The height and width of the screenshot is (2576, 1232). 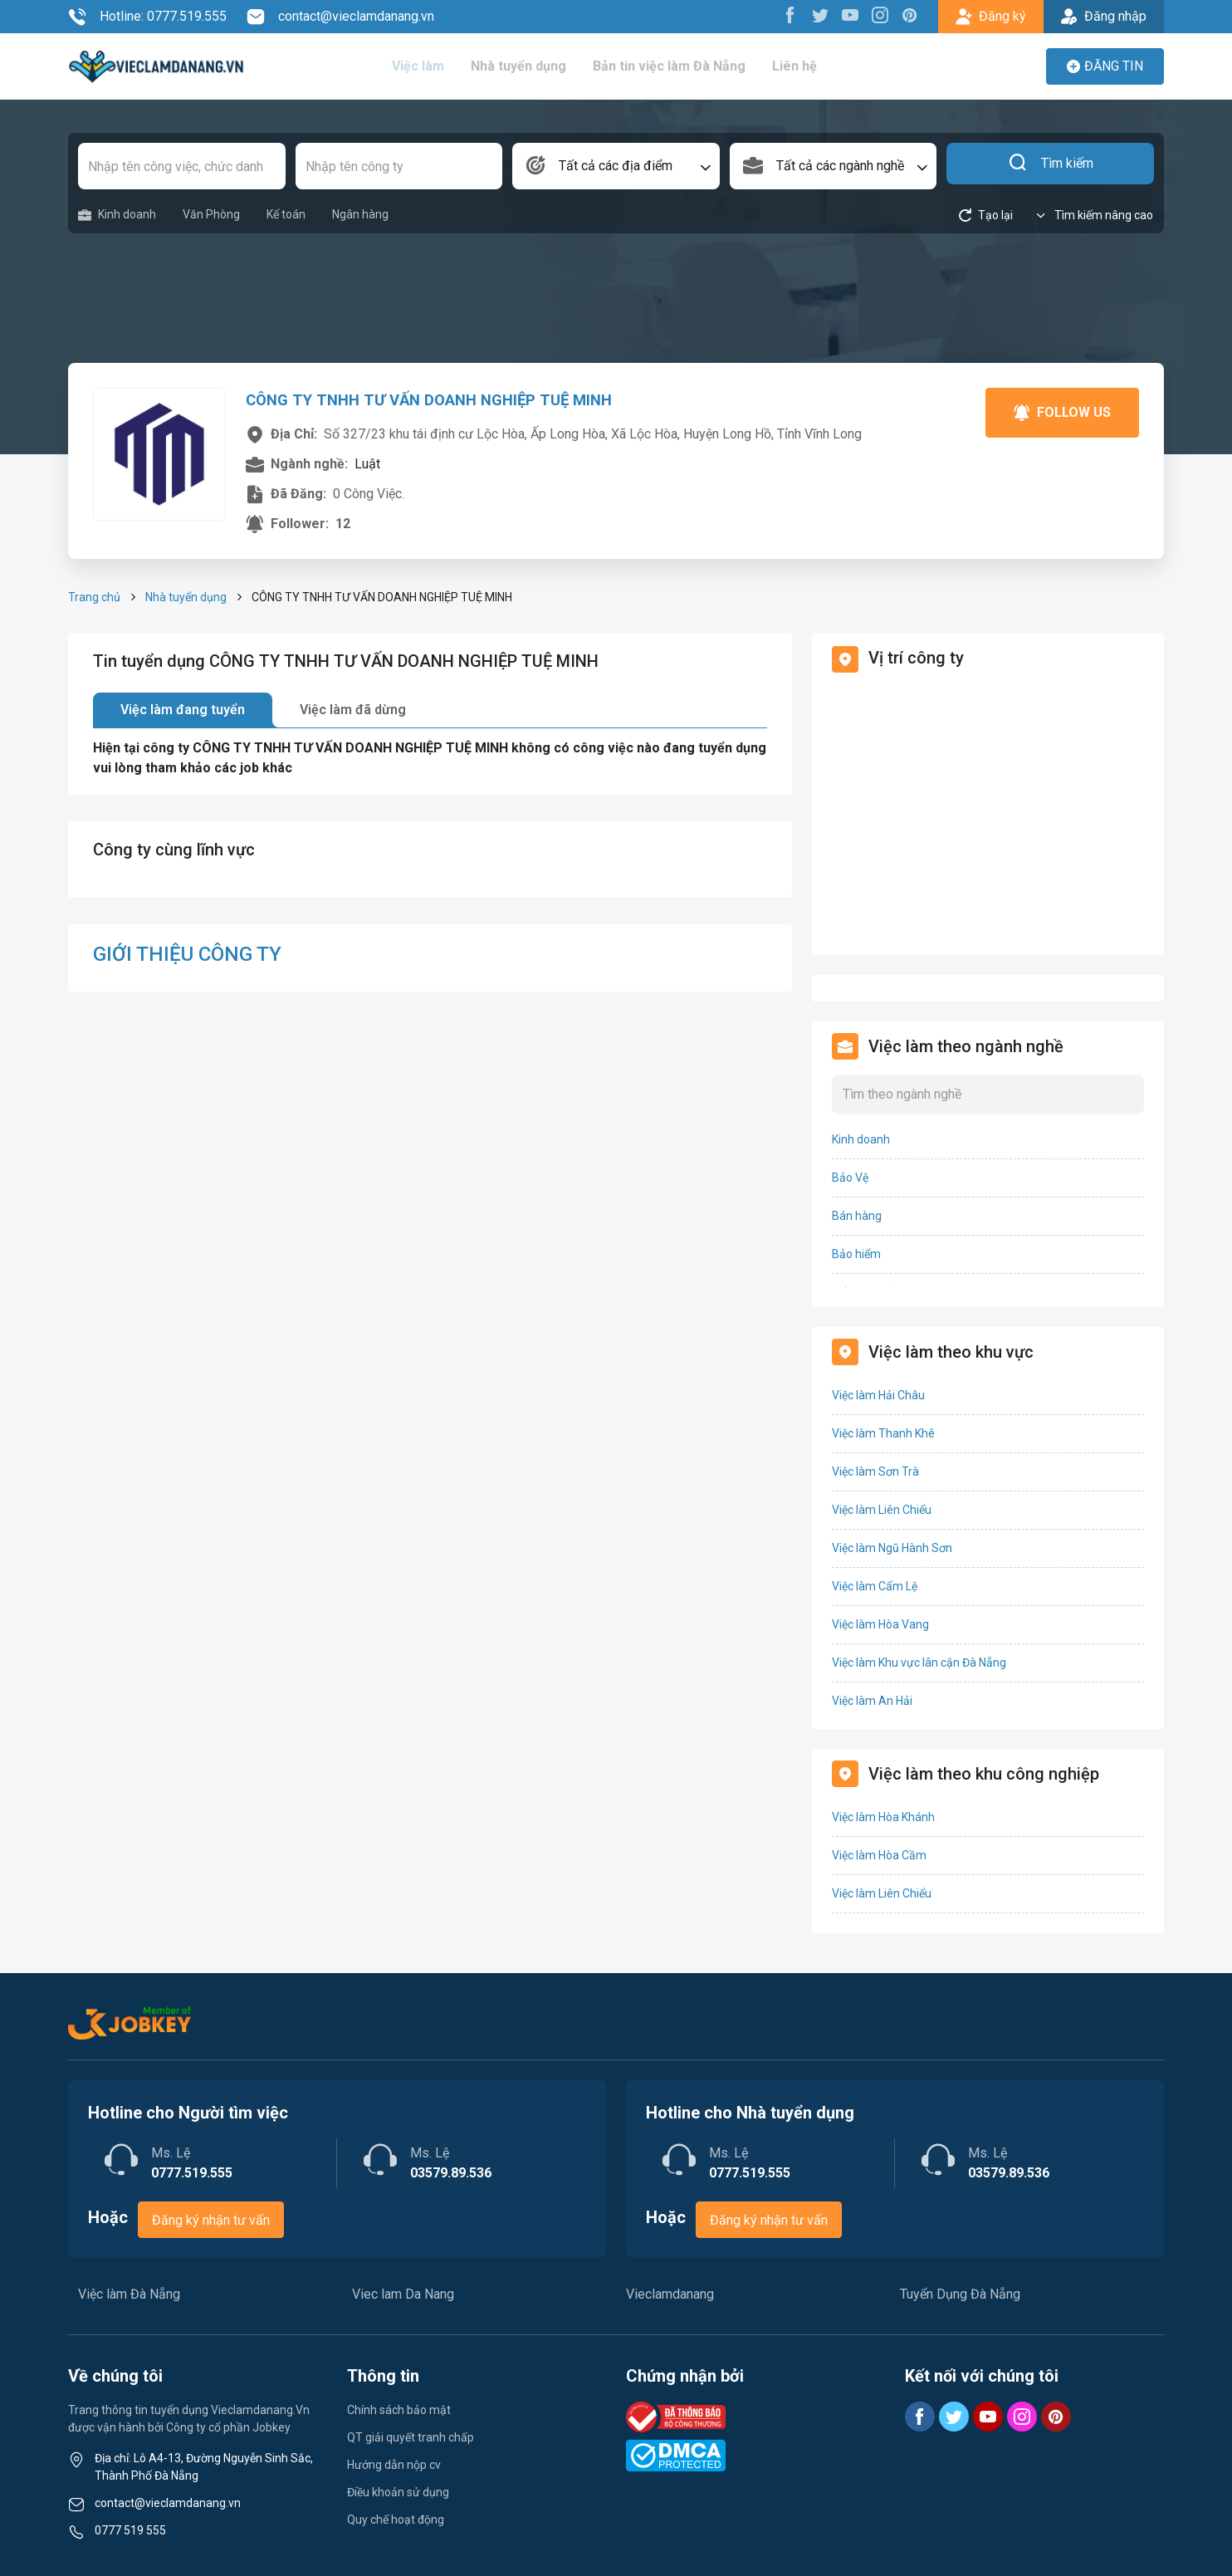 What do you see at coordinates (872, 1700) in the screenshot?
I see `Việc làm An Hải` at bounding box center [872, 1700].